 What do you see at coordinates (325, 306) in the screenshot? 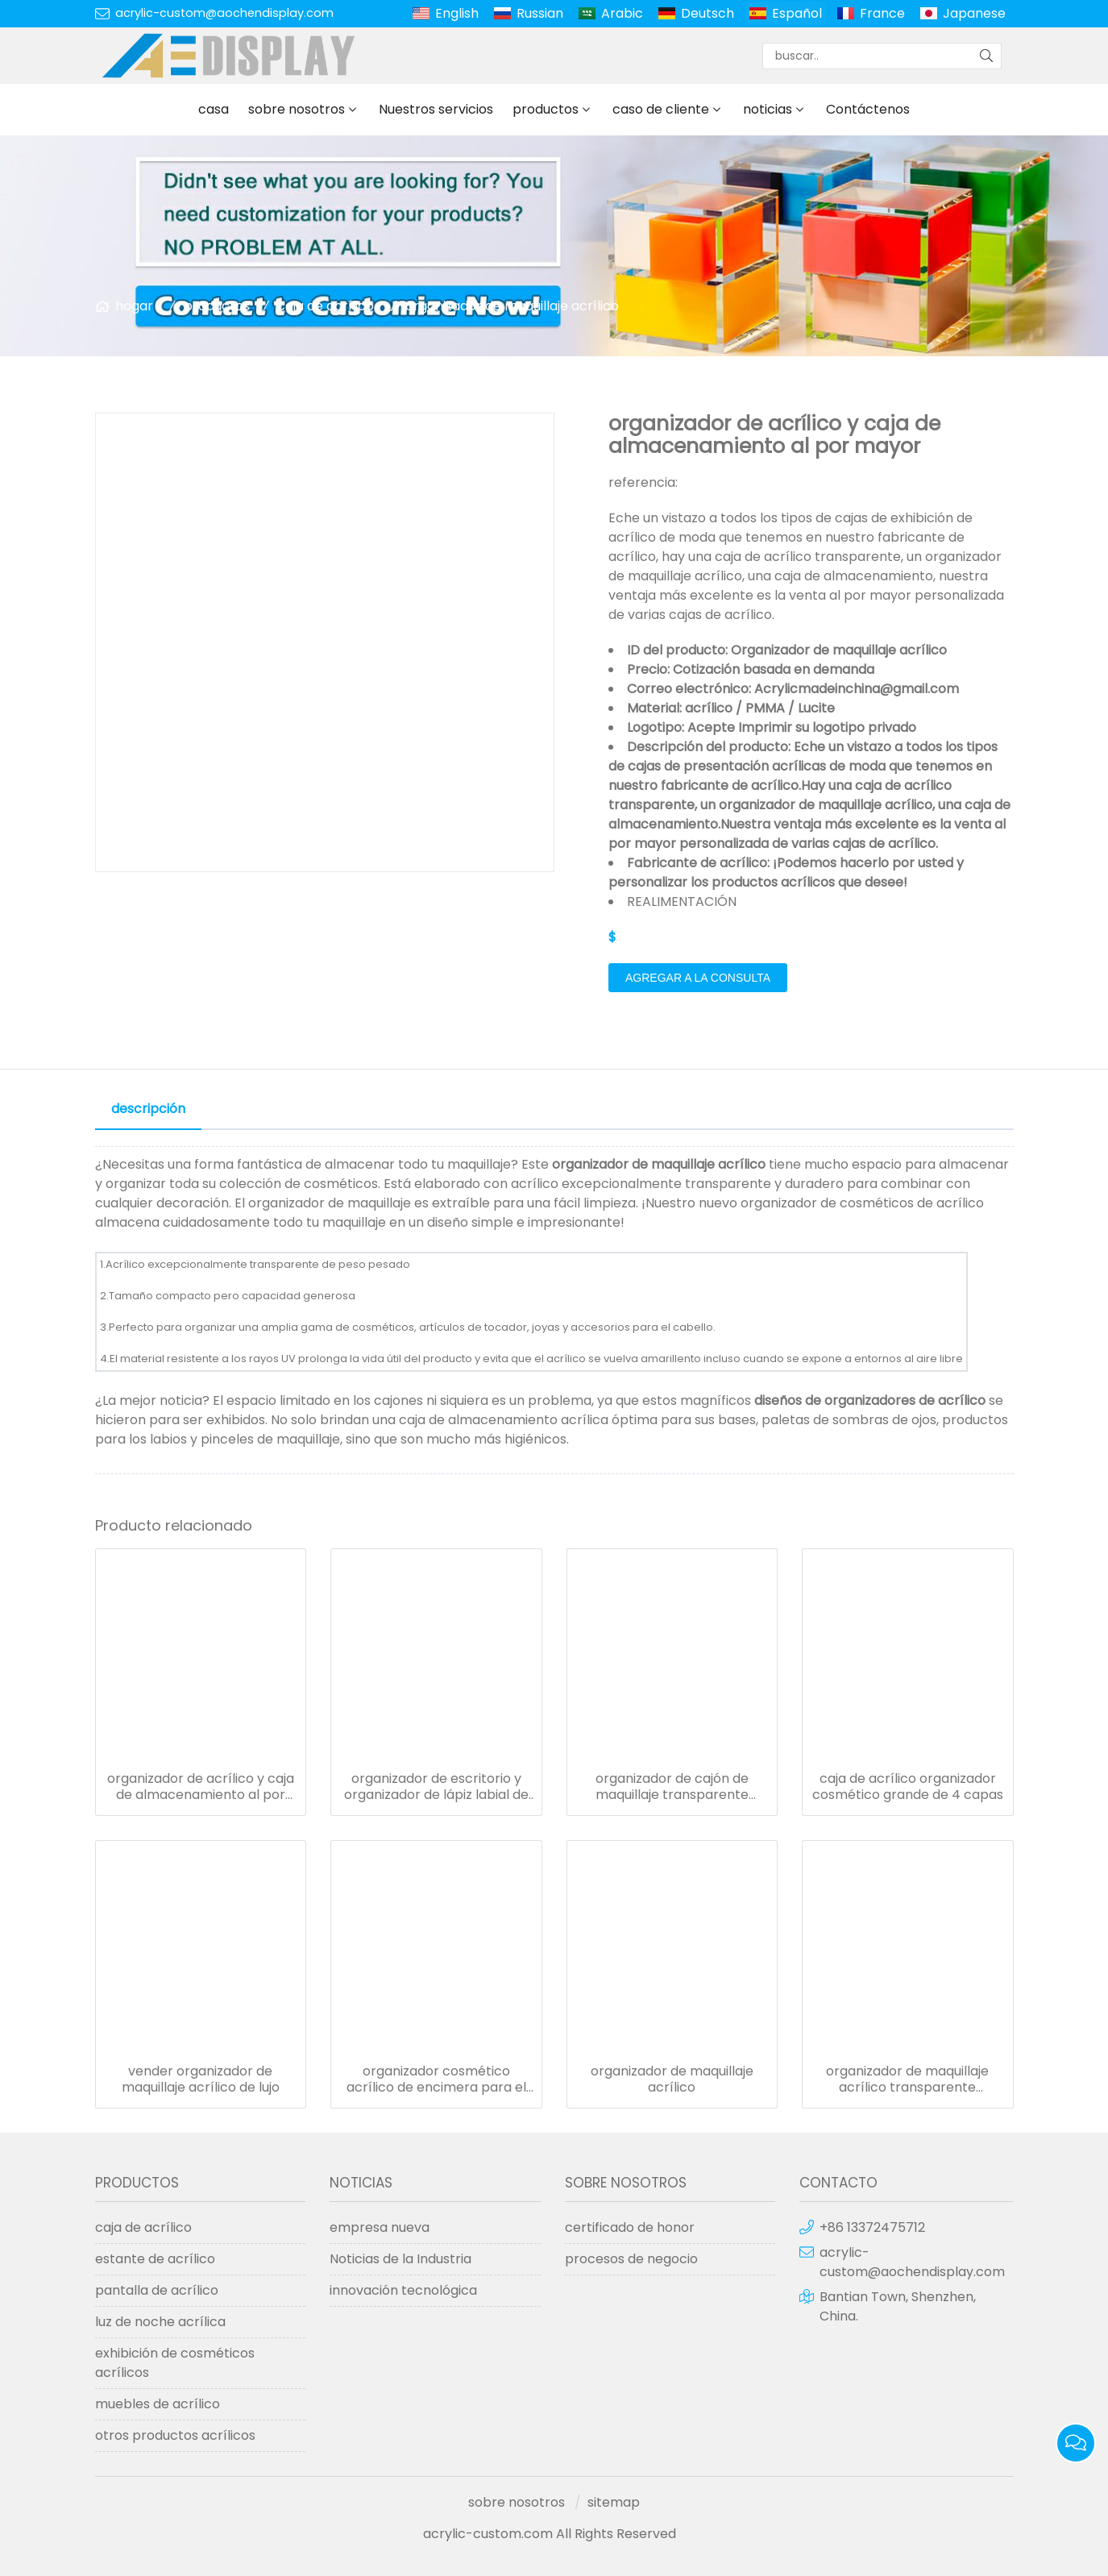
I see `caja de acrílico` at bounding box center [325, 306].